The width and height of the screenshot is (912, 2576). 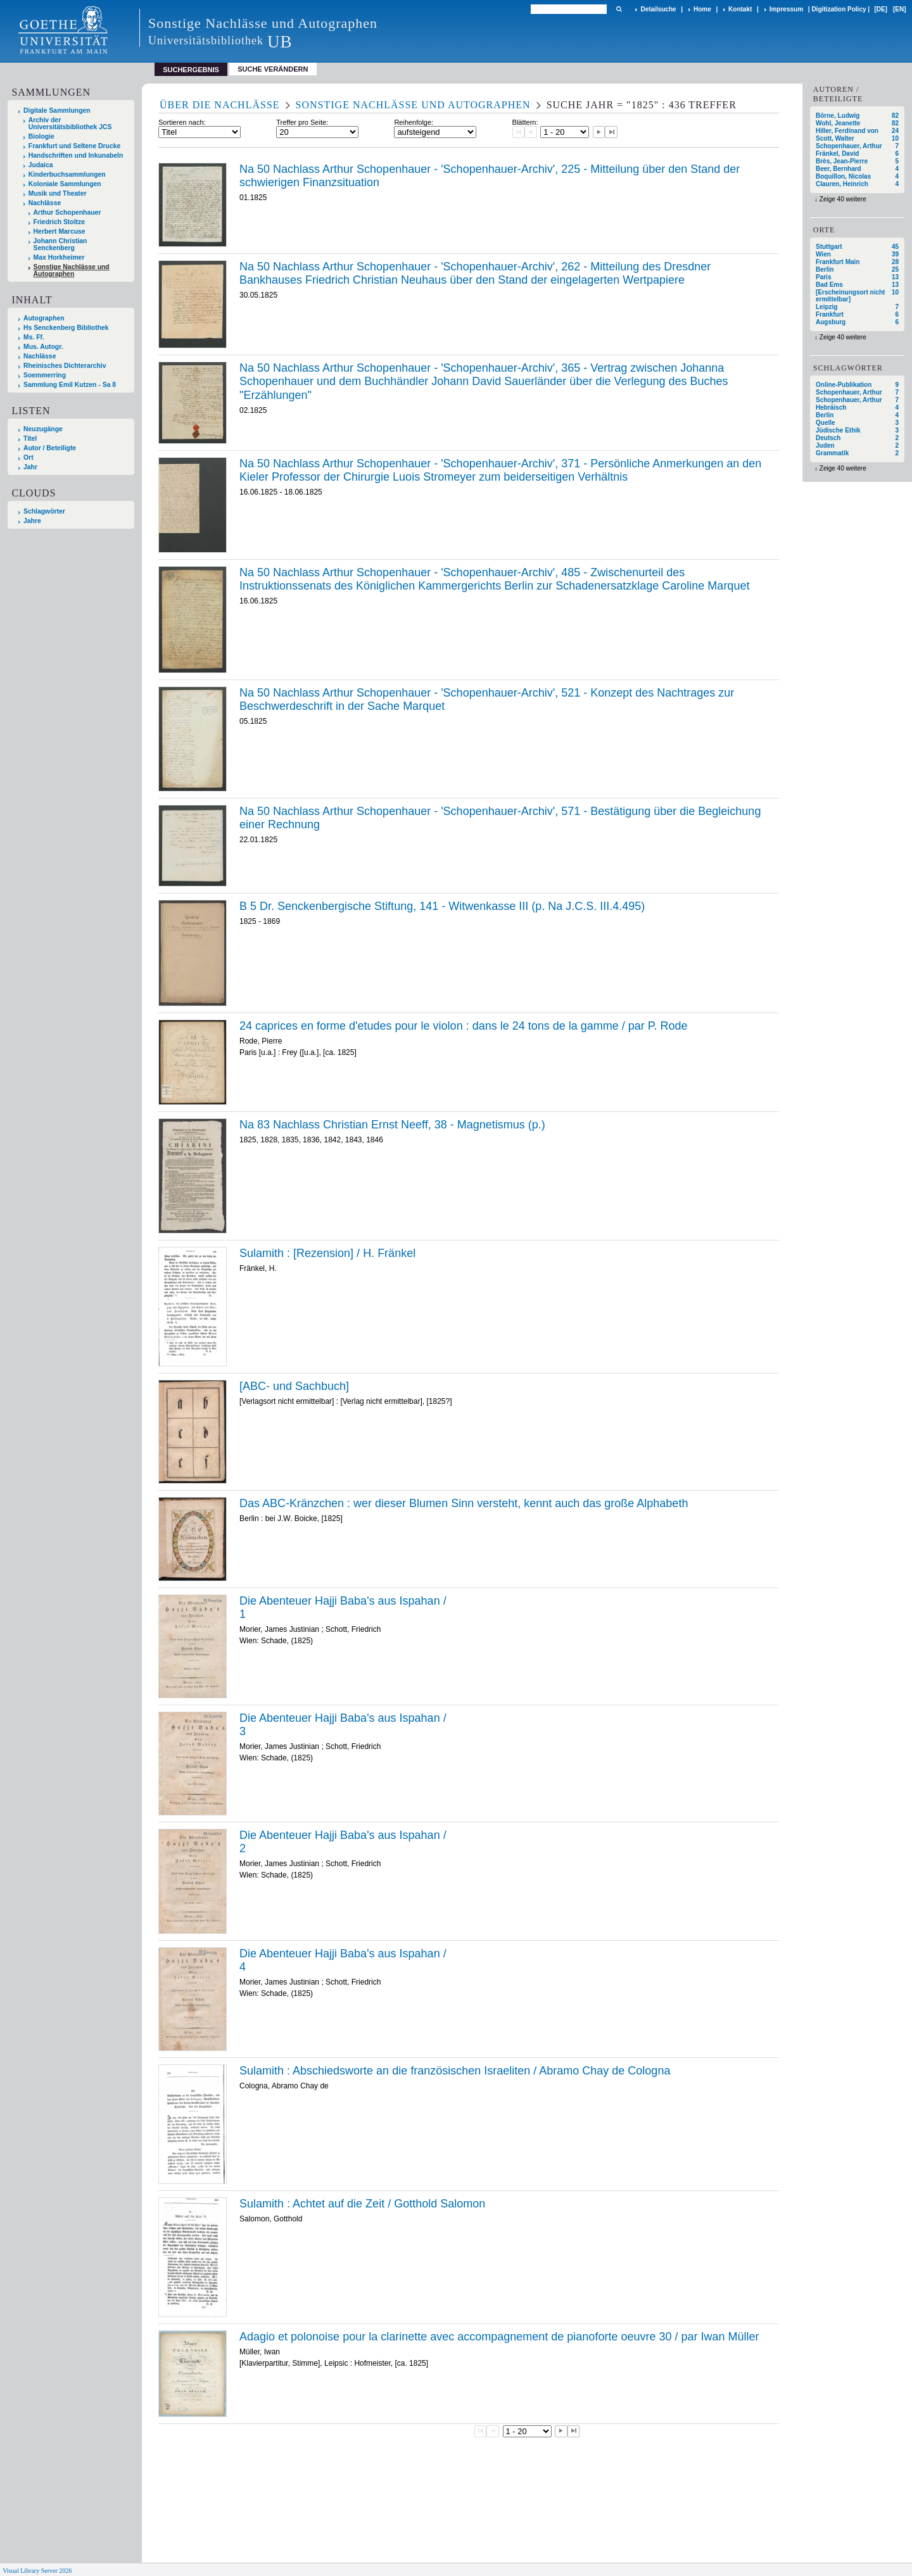 I want to click on Frankfurt und Seltene Drucke, so click(x=74, y=145).